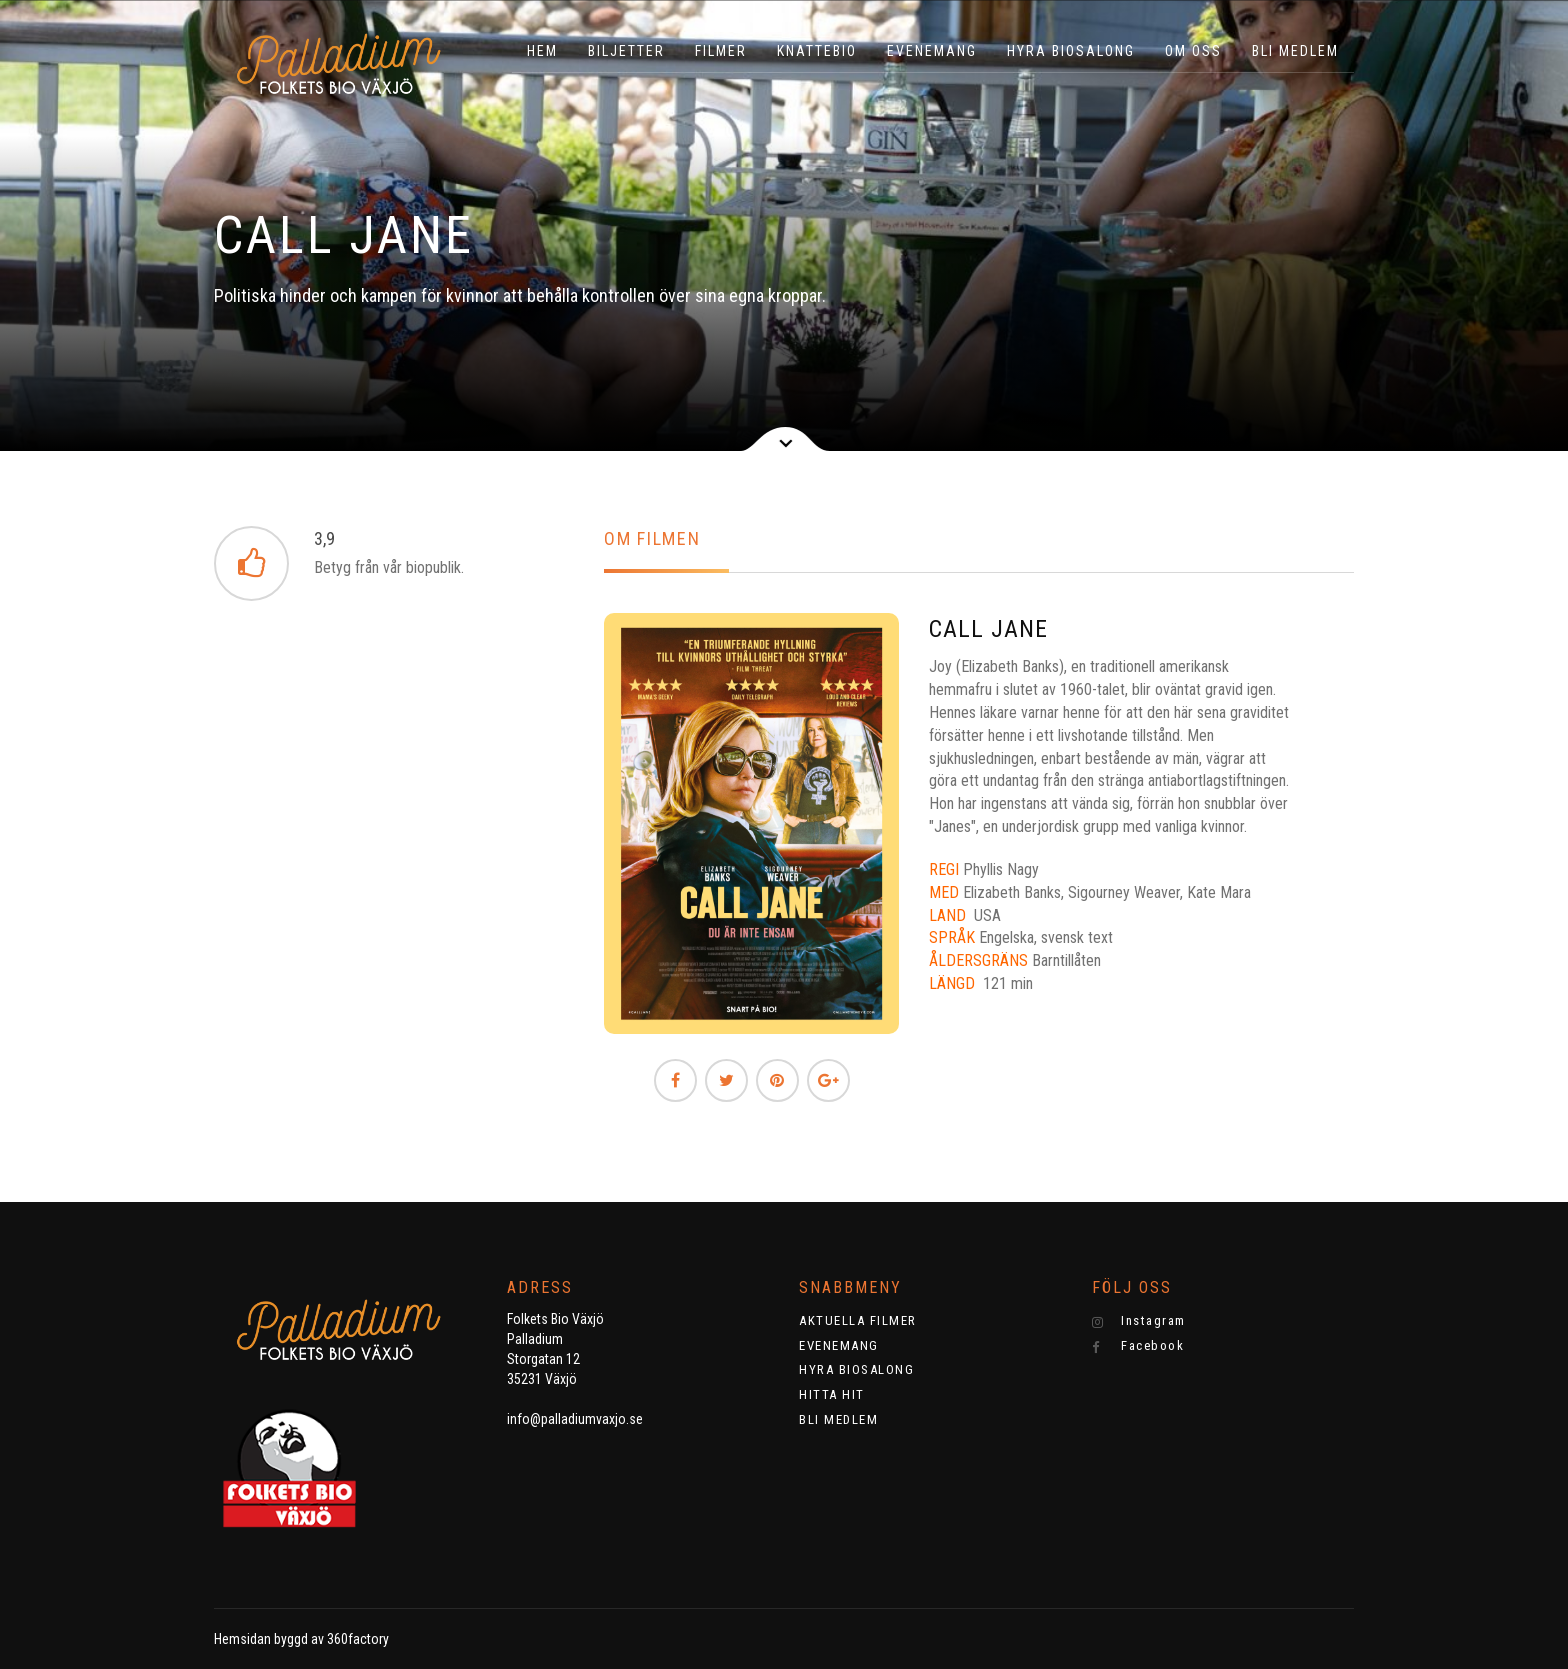 The height and width of the screenshot is (1669, 1568). What do you see at coordinates (358, 1639) in the screenshot?
I see `360factory` at bounding box center [358, 1639].